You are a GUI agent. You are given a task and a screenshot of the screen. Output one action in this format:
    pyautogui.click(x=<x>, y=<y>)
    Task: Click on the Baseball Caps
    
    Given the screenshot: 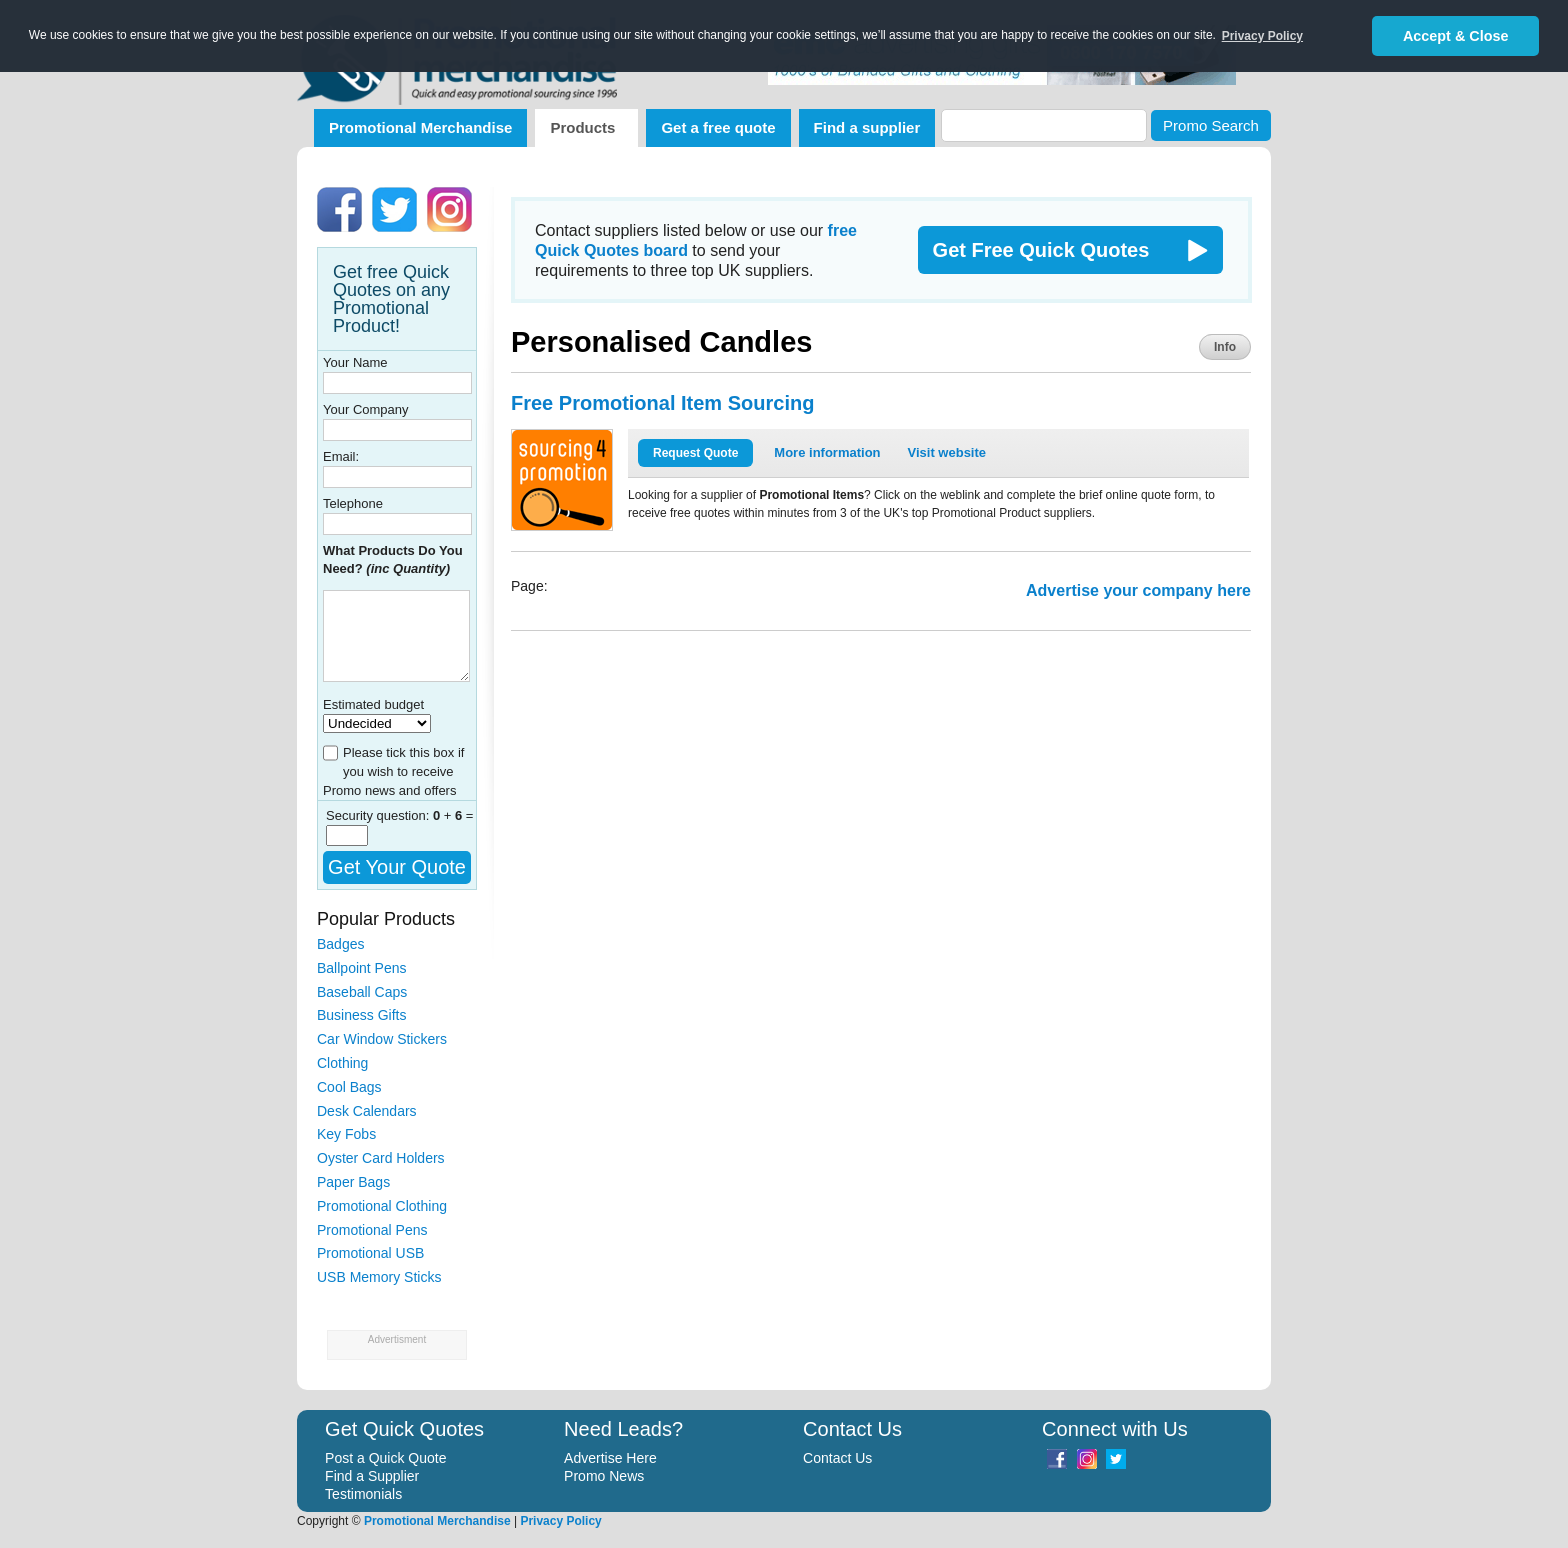 What is the action you would take?
    pyautogui.click(x=362, y=992)
    